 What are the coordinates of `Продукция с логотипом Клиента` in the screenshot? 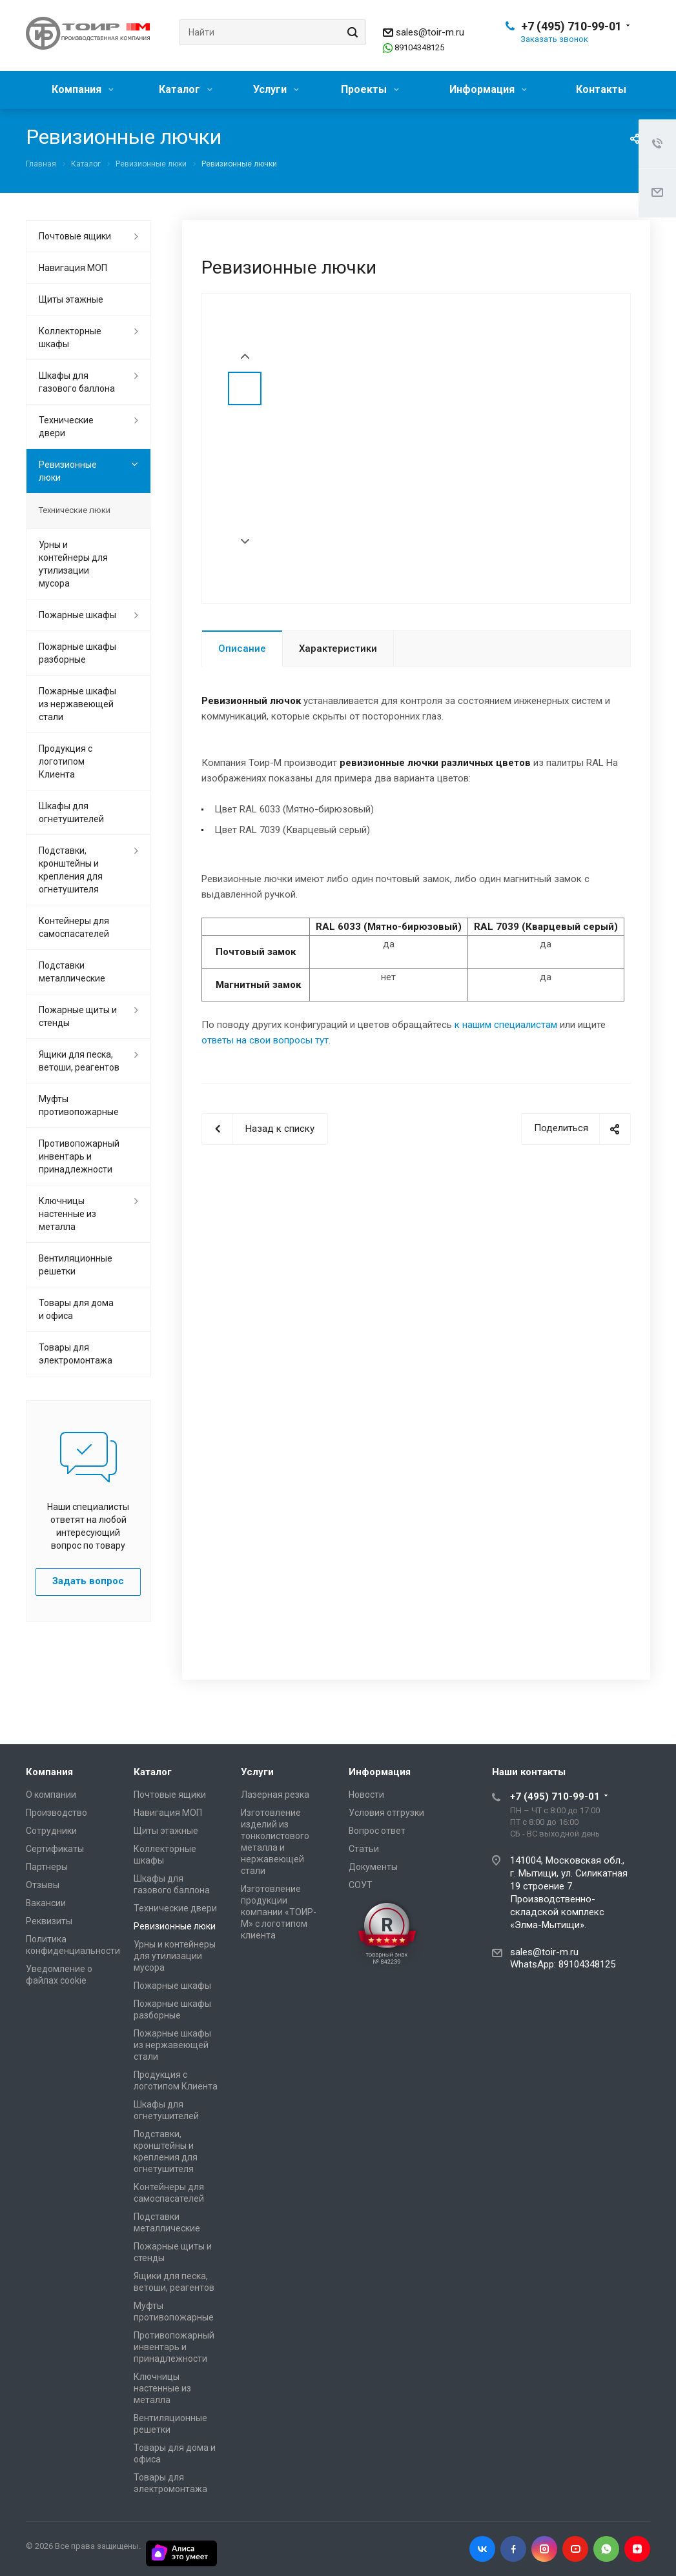 It's located at (65, 761).